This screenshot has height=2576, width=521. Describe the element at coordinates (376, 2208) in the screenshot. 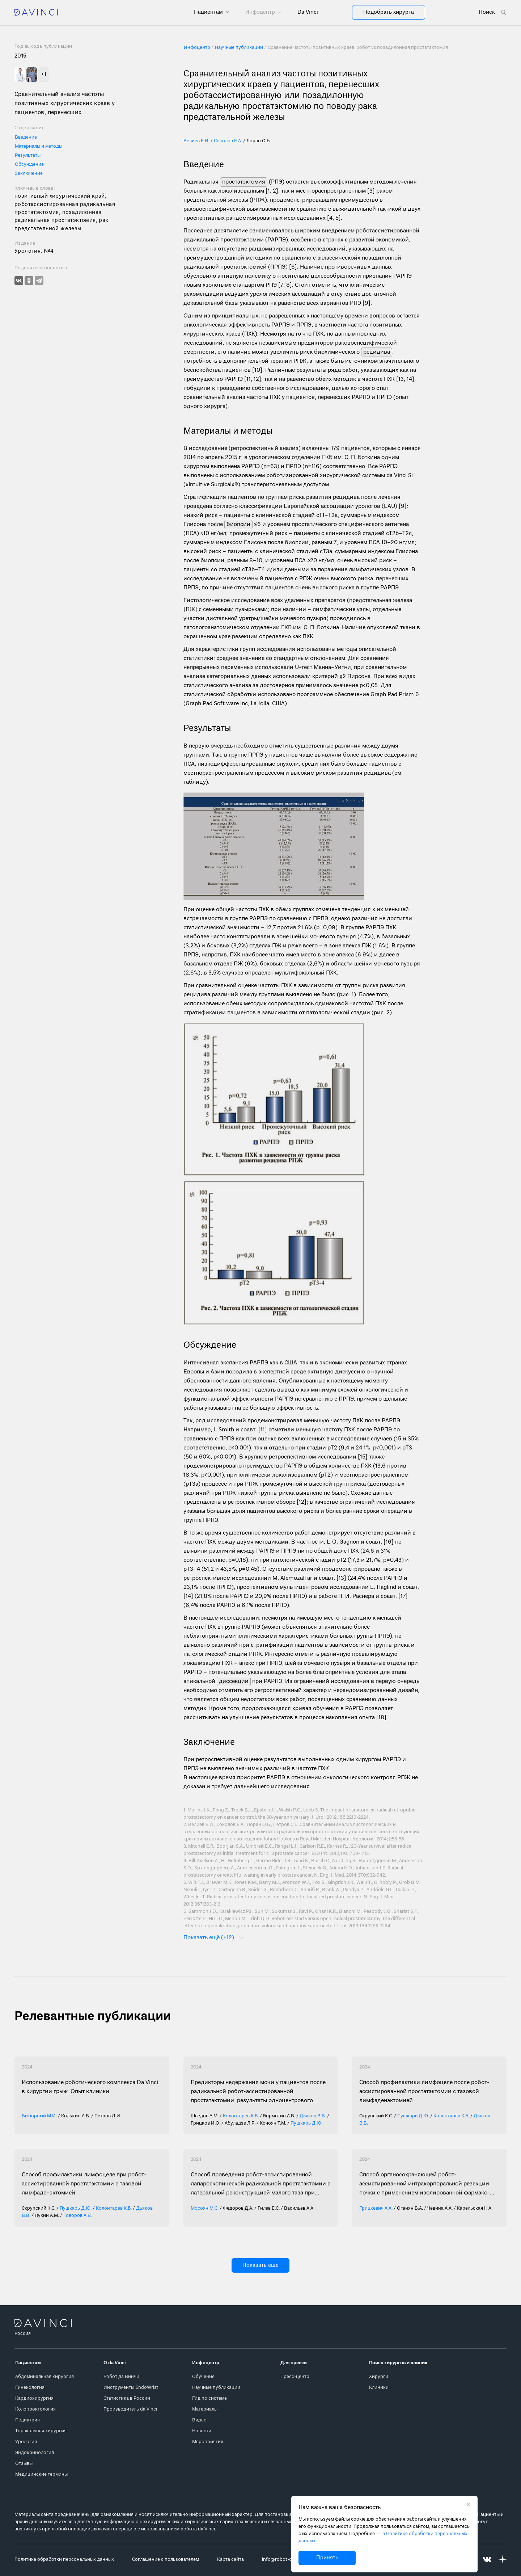

I see `Грицкевич А.А.` at that location.